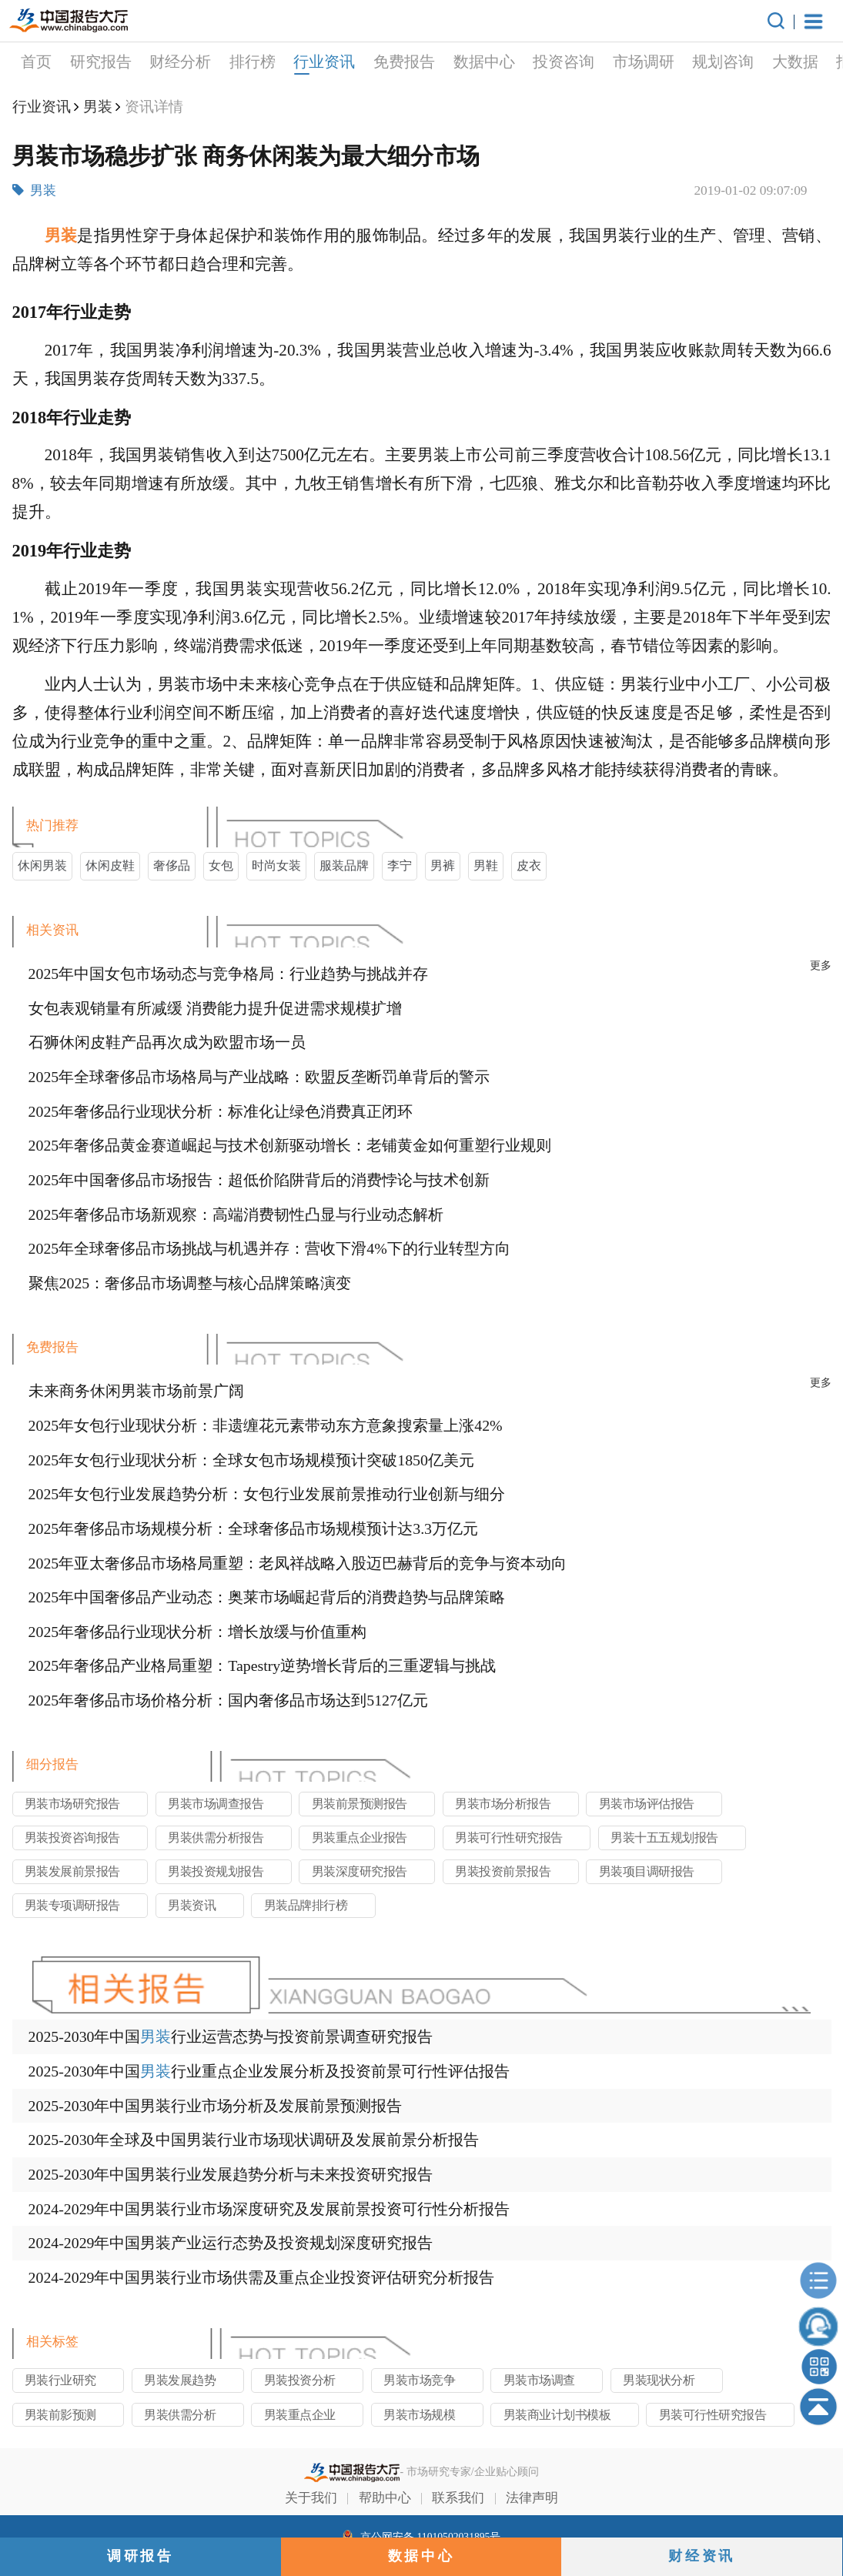  What do you see at coordinates (72, 1905) in the screenshot?
I see `男装专项调研报告` at bounding box center [72, 1905].